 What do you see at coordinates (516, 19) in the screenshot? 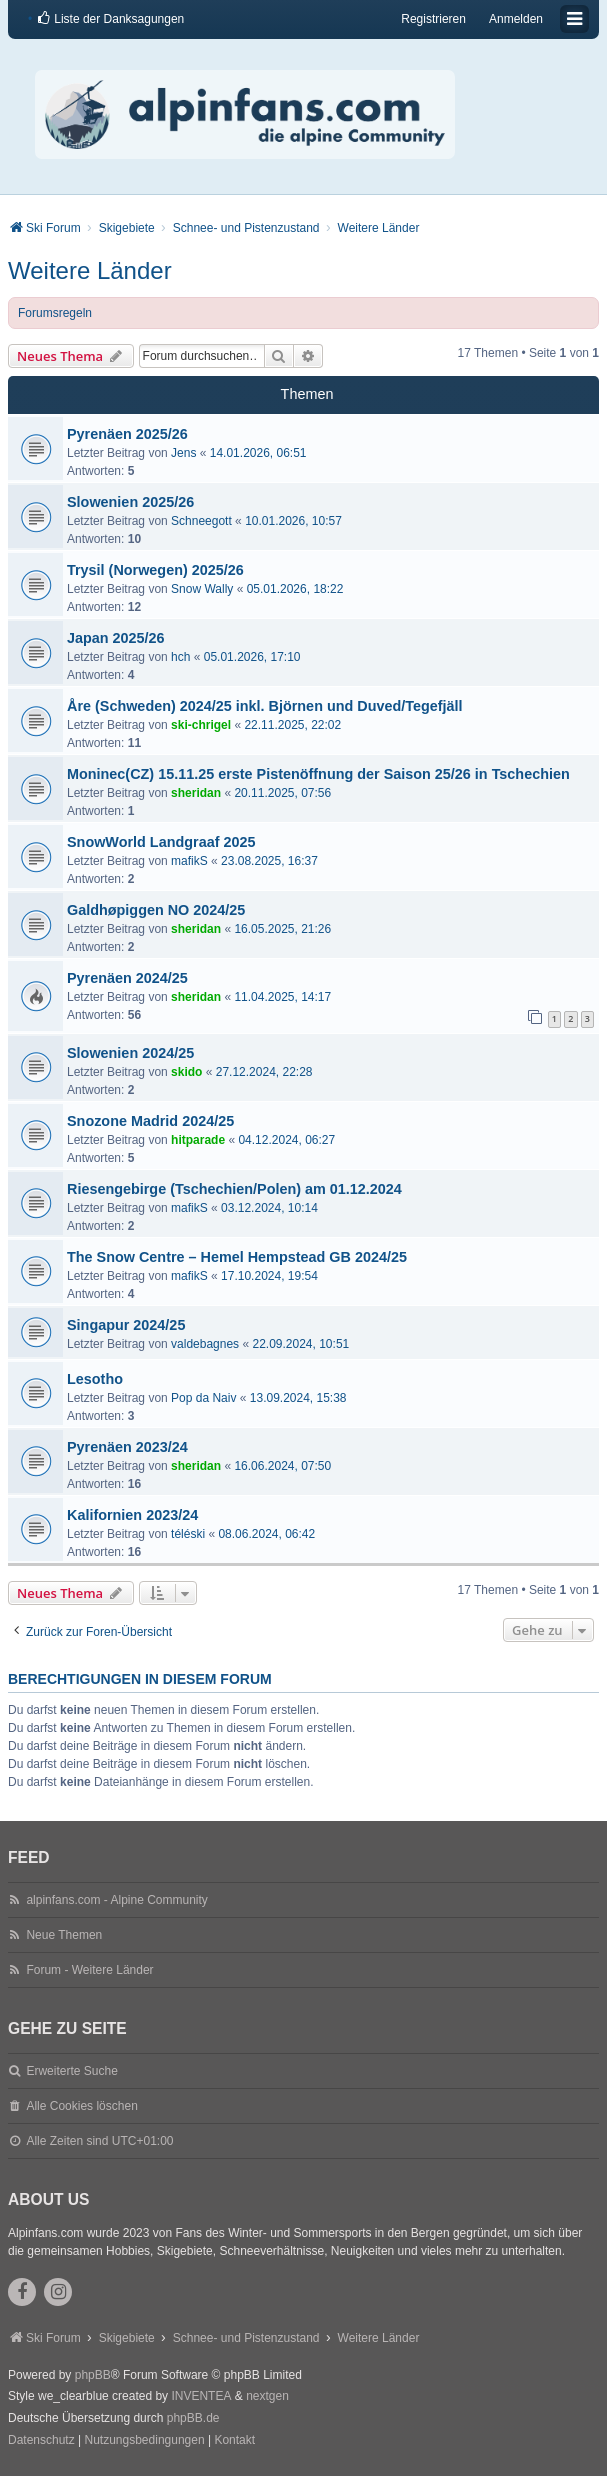
I see `Anmelden [menuitem]` at bounding box center [516, 19].